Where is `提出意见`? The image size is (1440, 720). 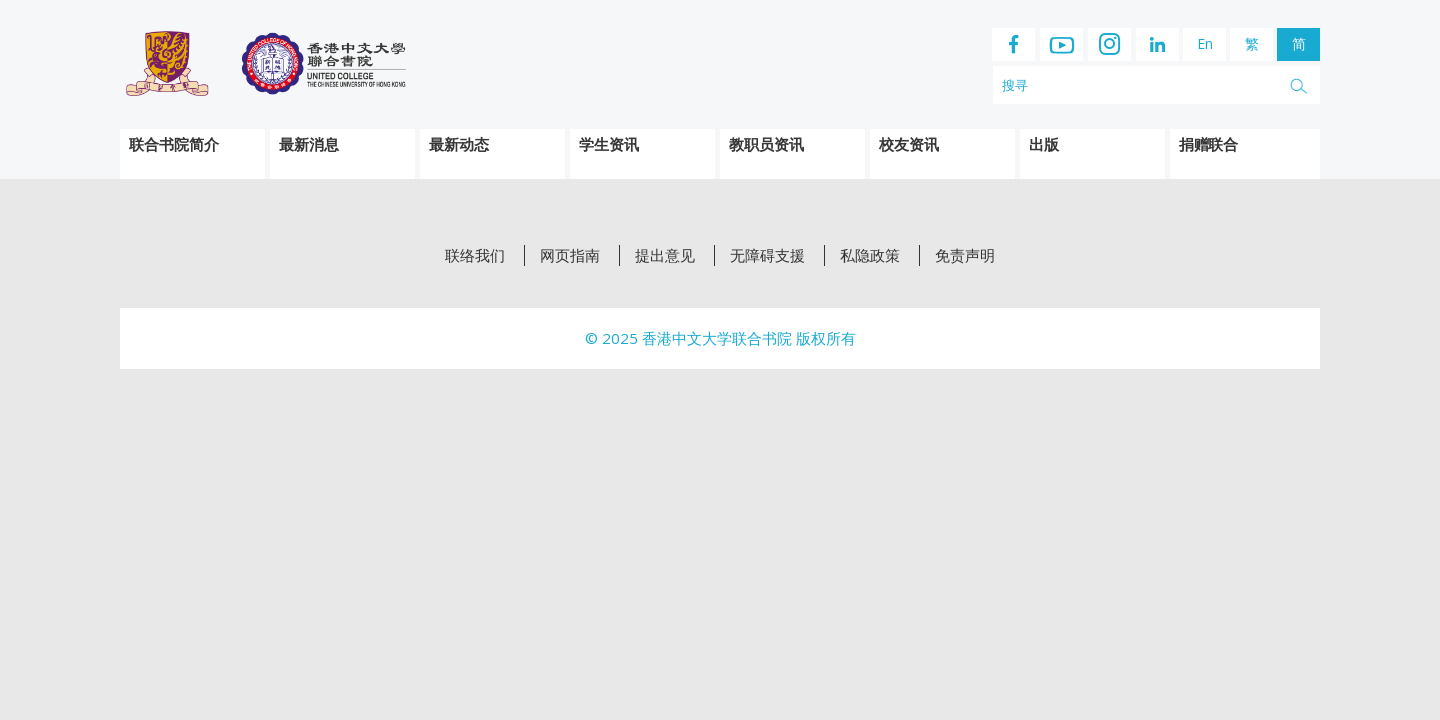 提出意见 is located at coordinates (665, 255).